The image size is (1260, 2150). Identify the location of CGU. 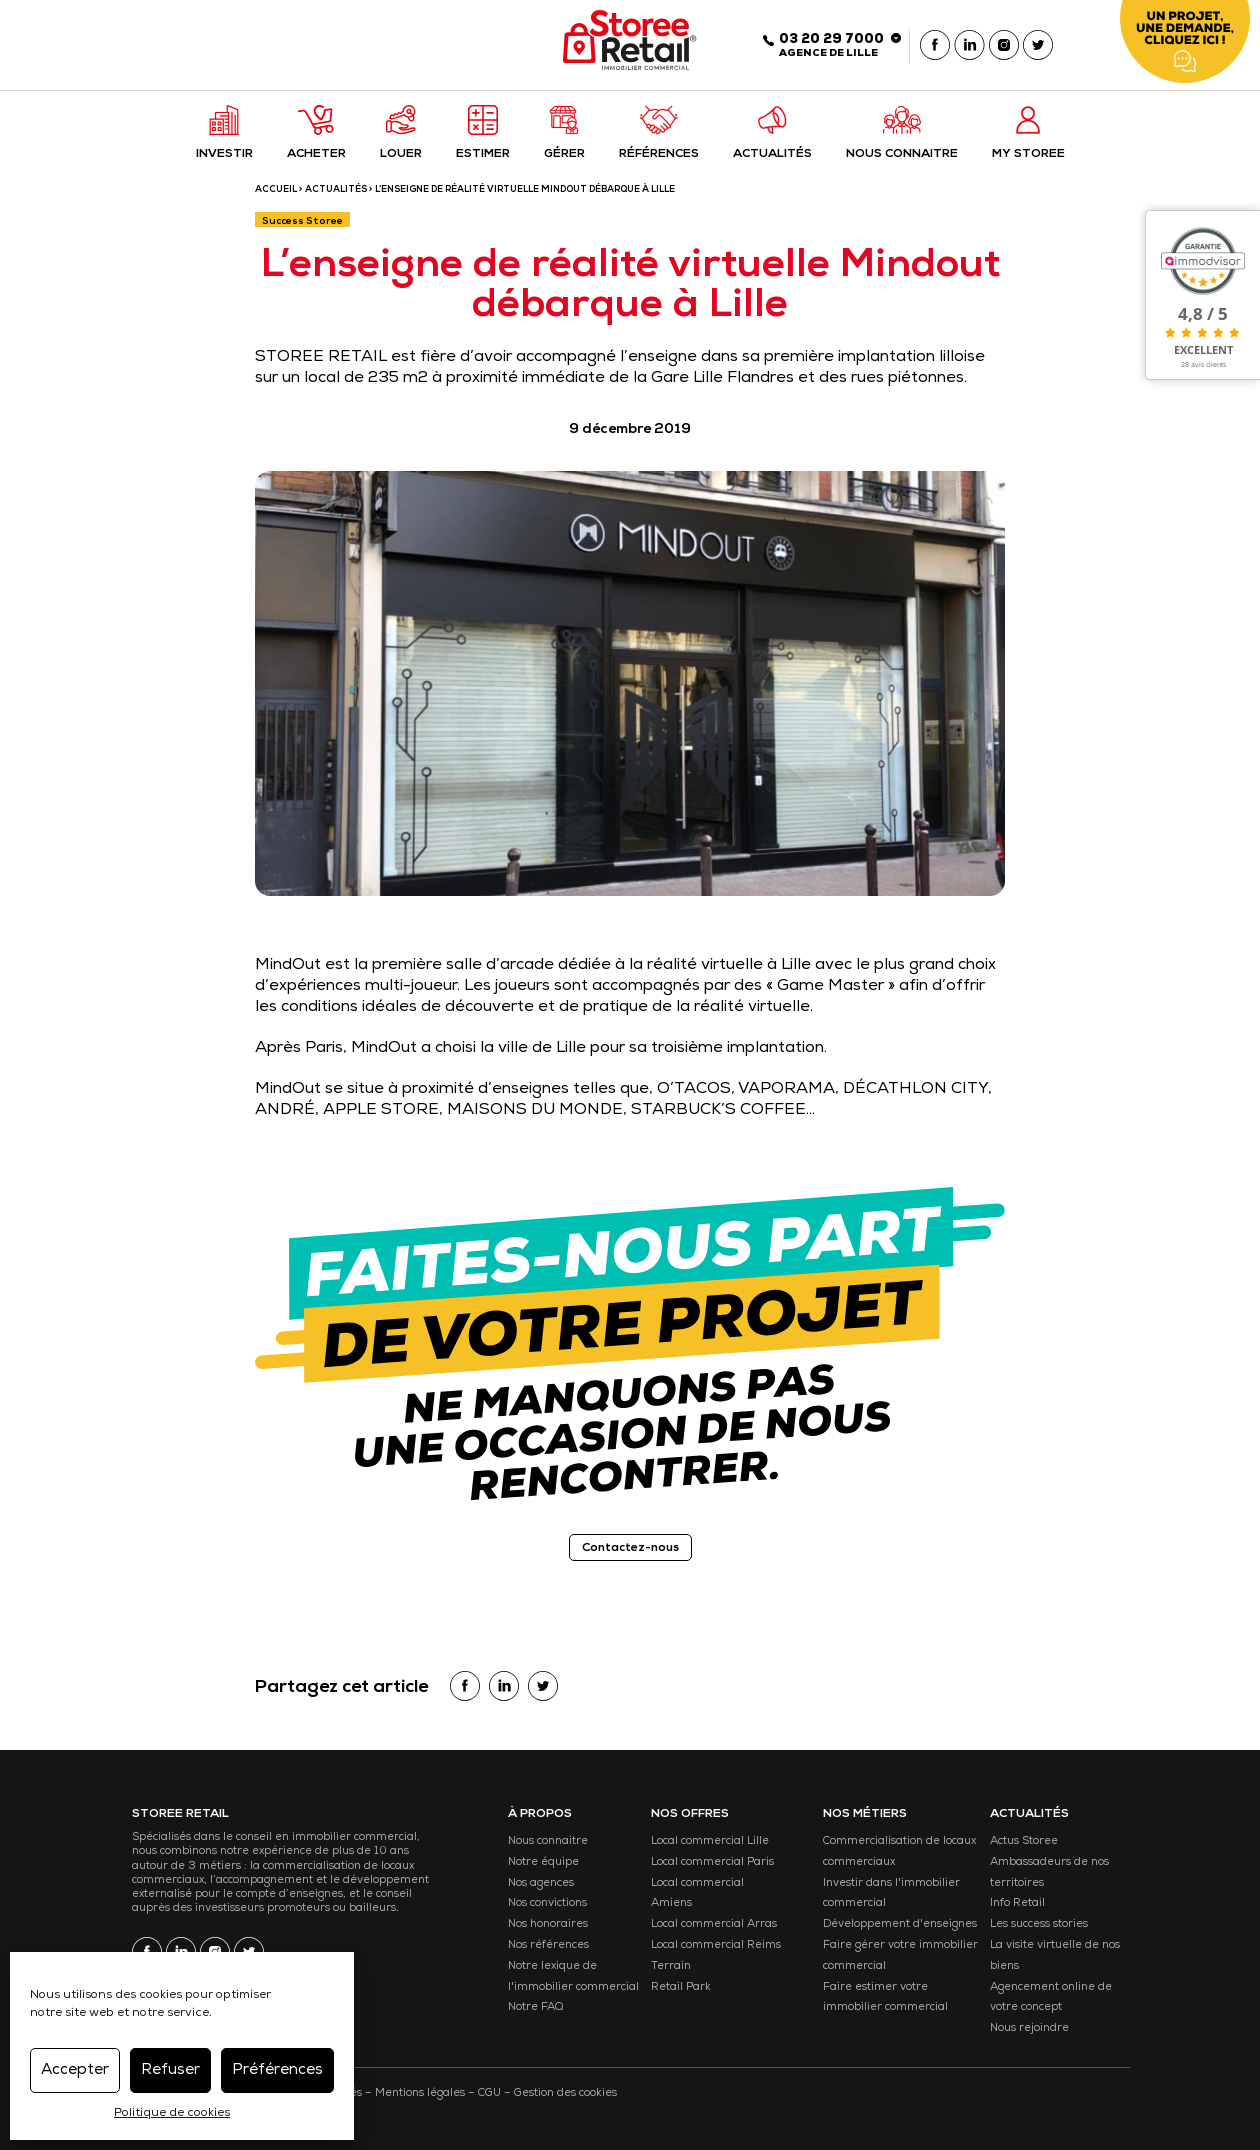
(489, 2093).